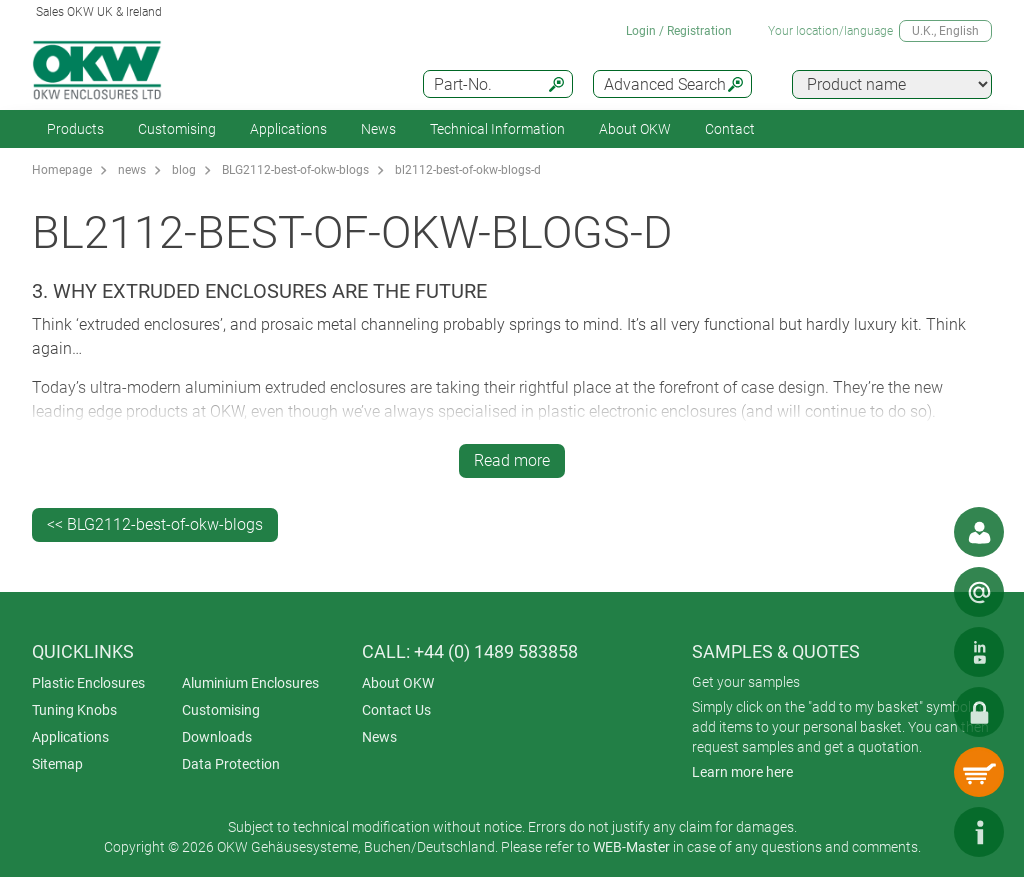 Image resolution: width=1024 pixels, height=877 pixels. I want to click on Customising, so click(177, 129).